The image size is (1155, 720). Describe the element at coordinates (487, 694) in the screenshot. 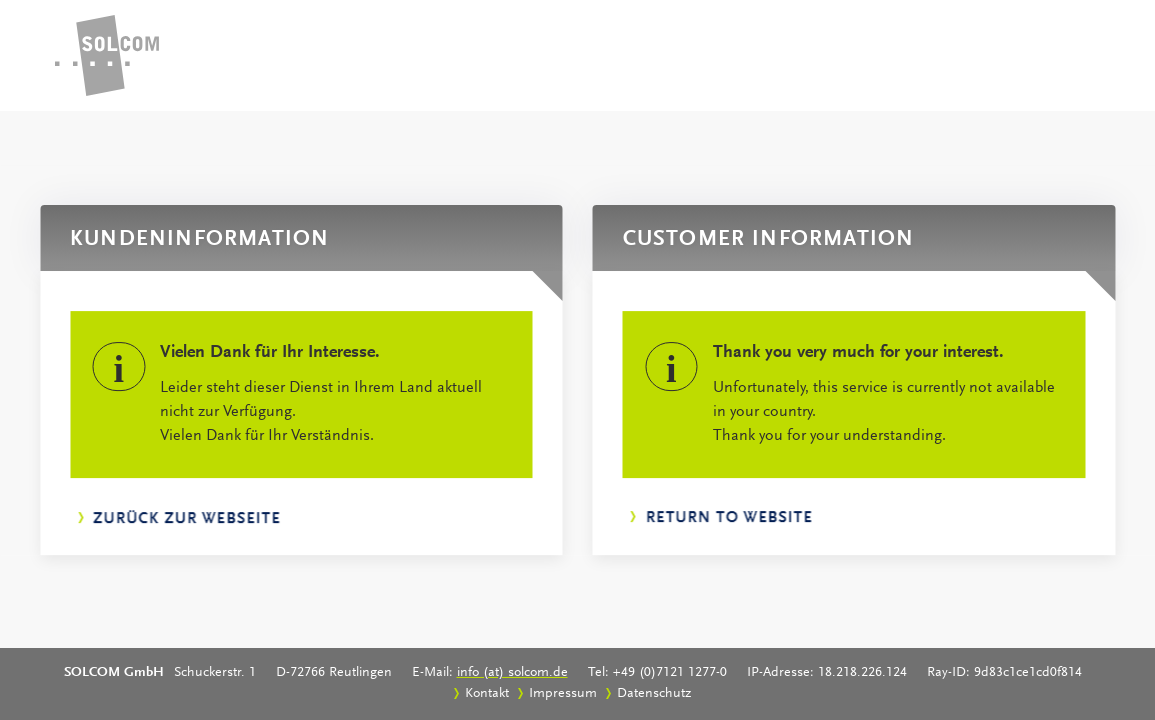

I see `Kontakt` at that location.